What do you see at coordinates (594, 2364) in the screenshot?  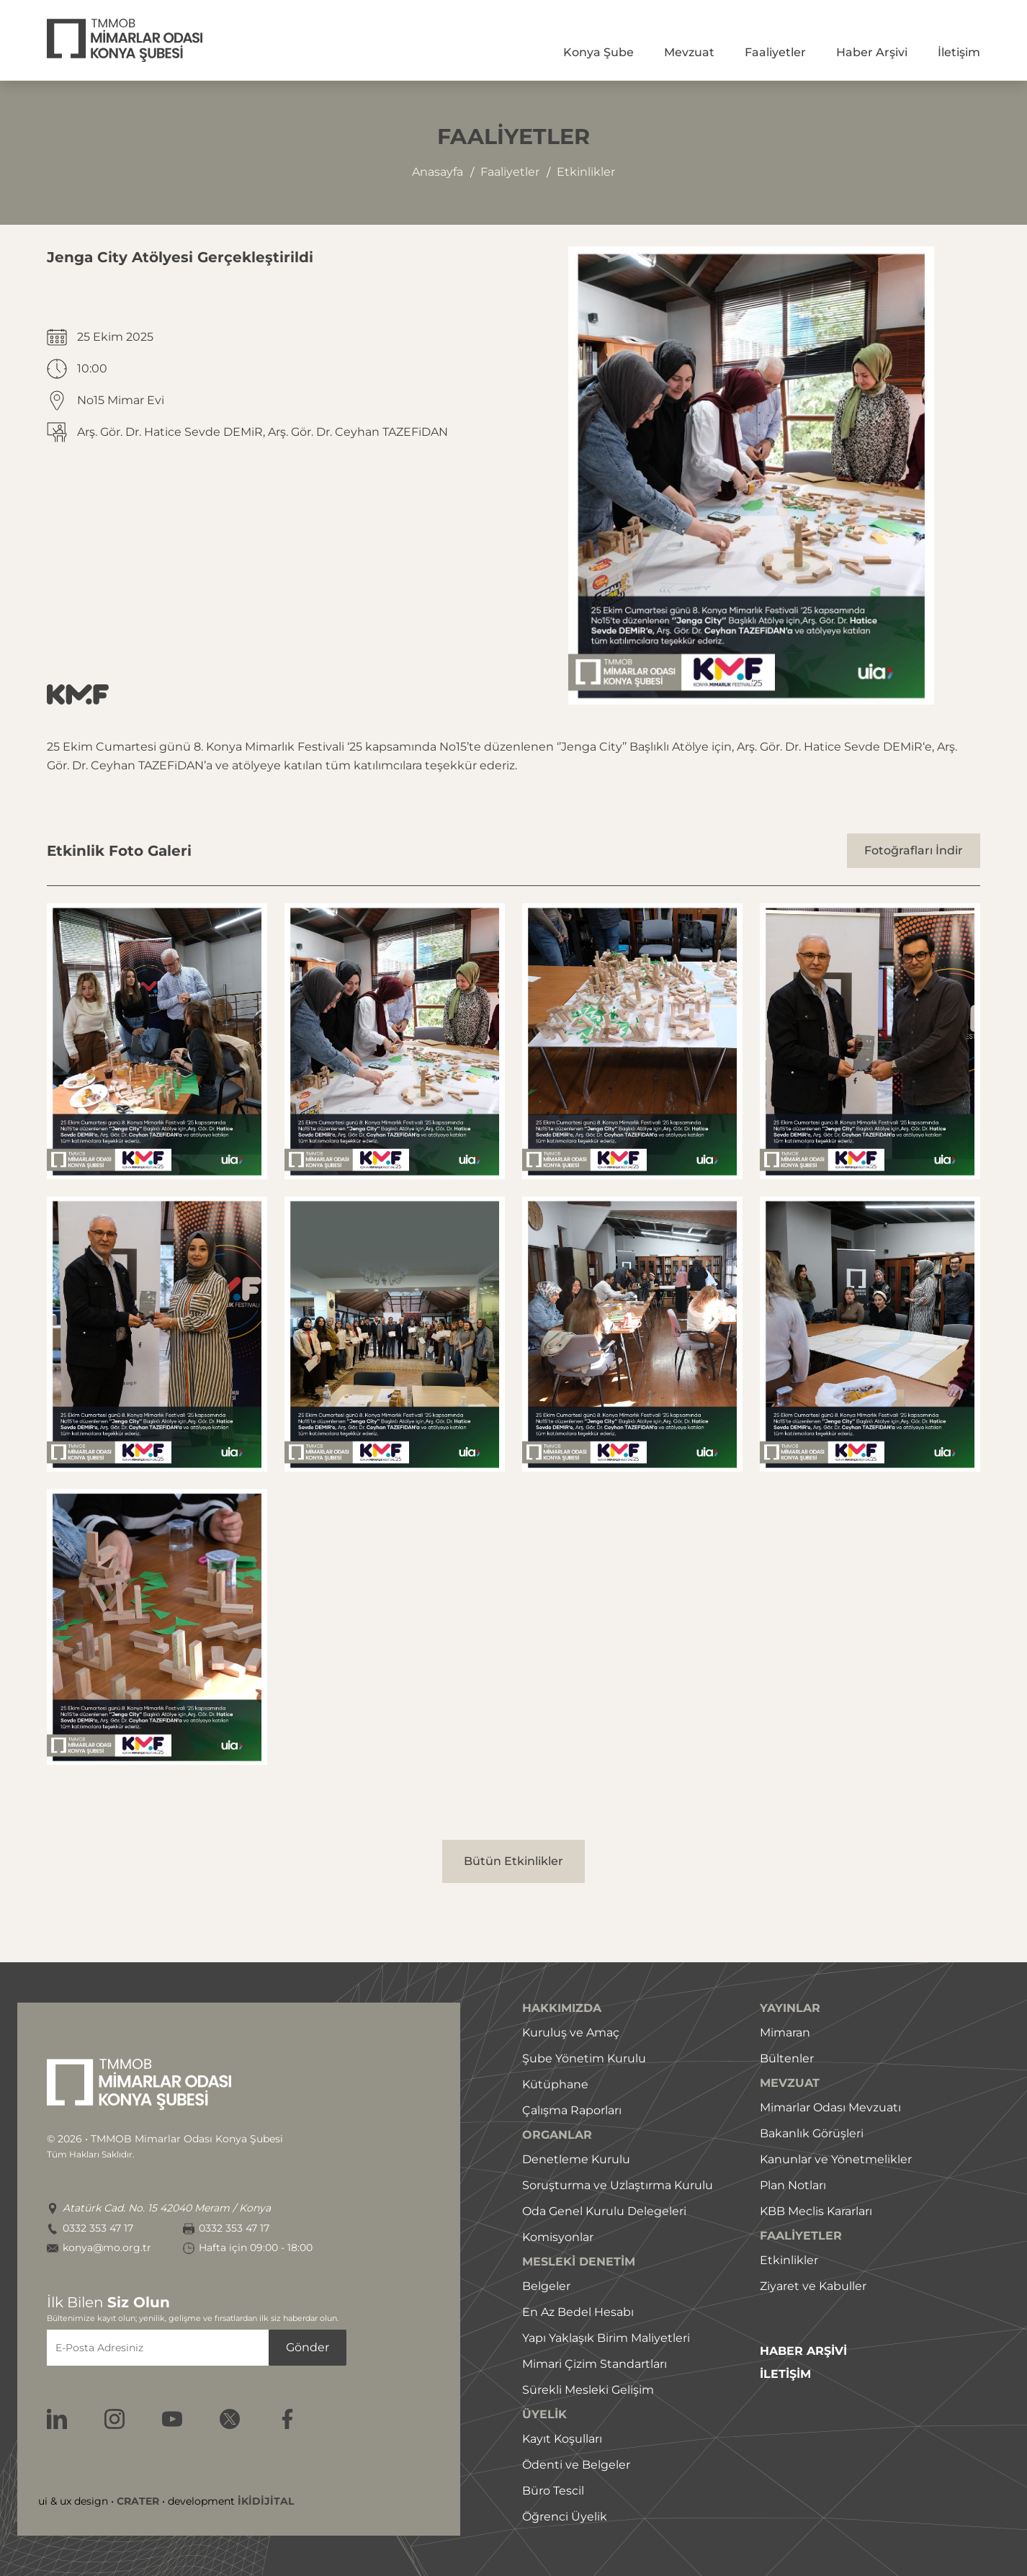 I see `Mimari Çizim Standartları` at bounding box center [594, 2364].